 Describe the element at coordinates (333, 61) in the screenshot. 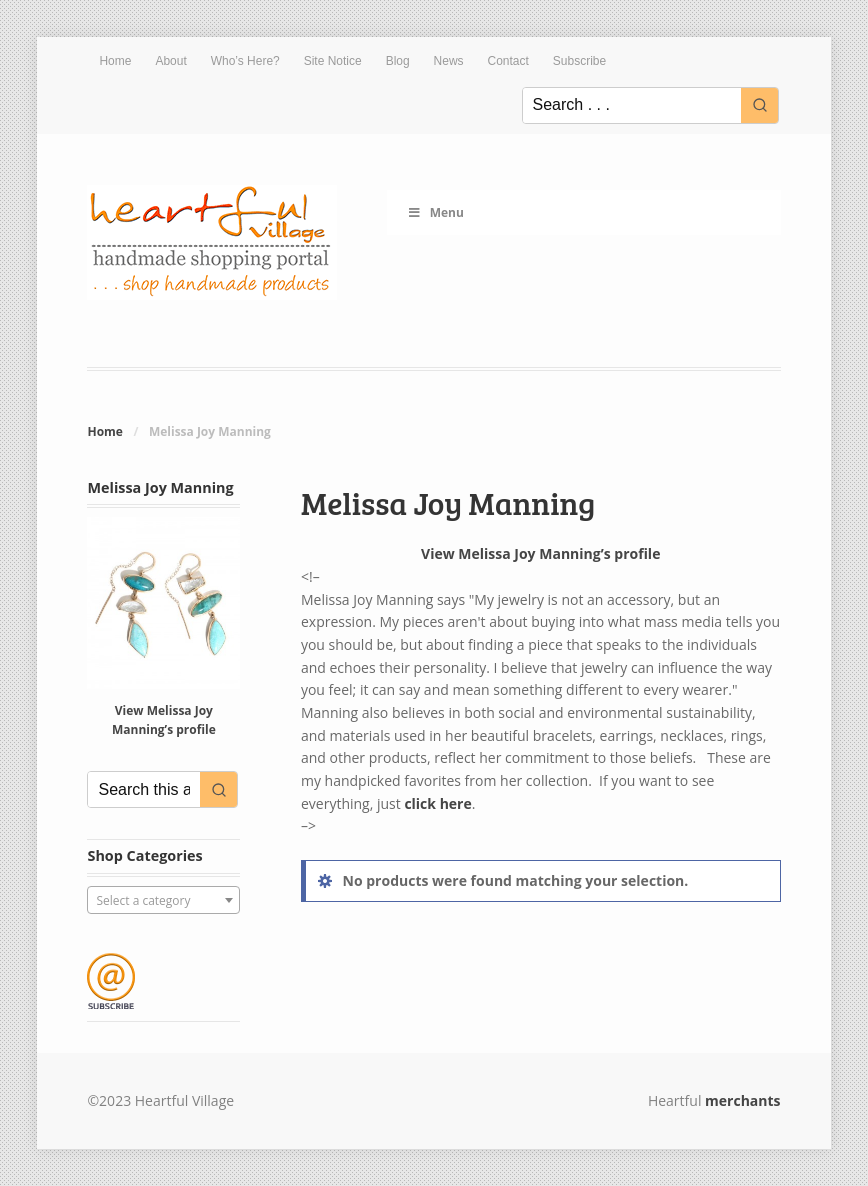

I see `Site Notice` at that location.